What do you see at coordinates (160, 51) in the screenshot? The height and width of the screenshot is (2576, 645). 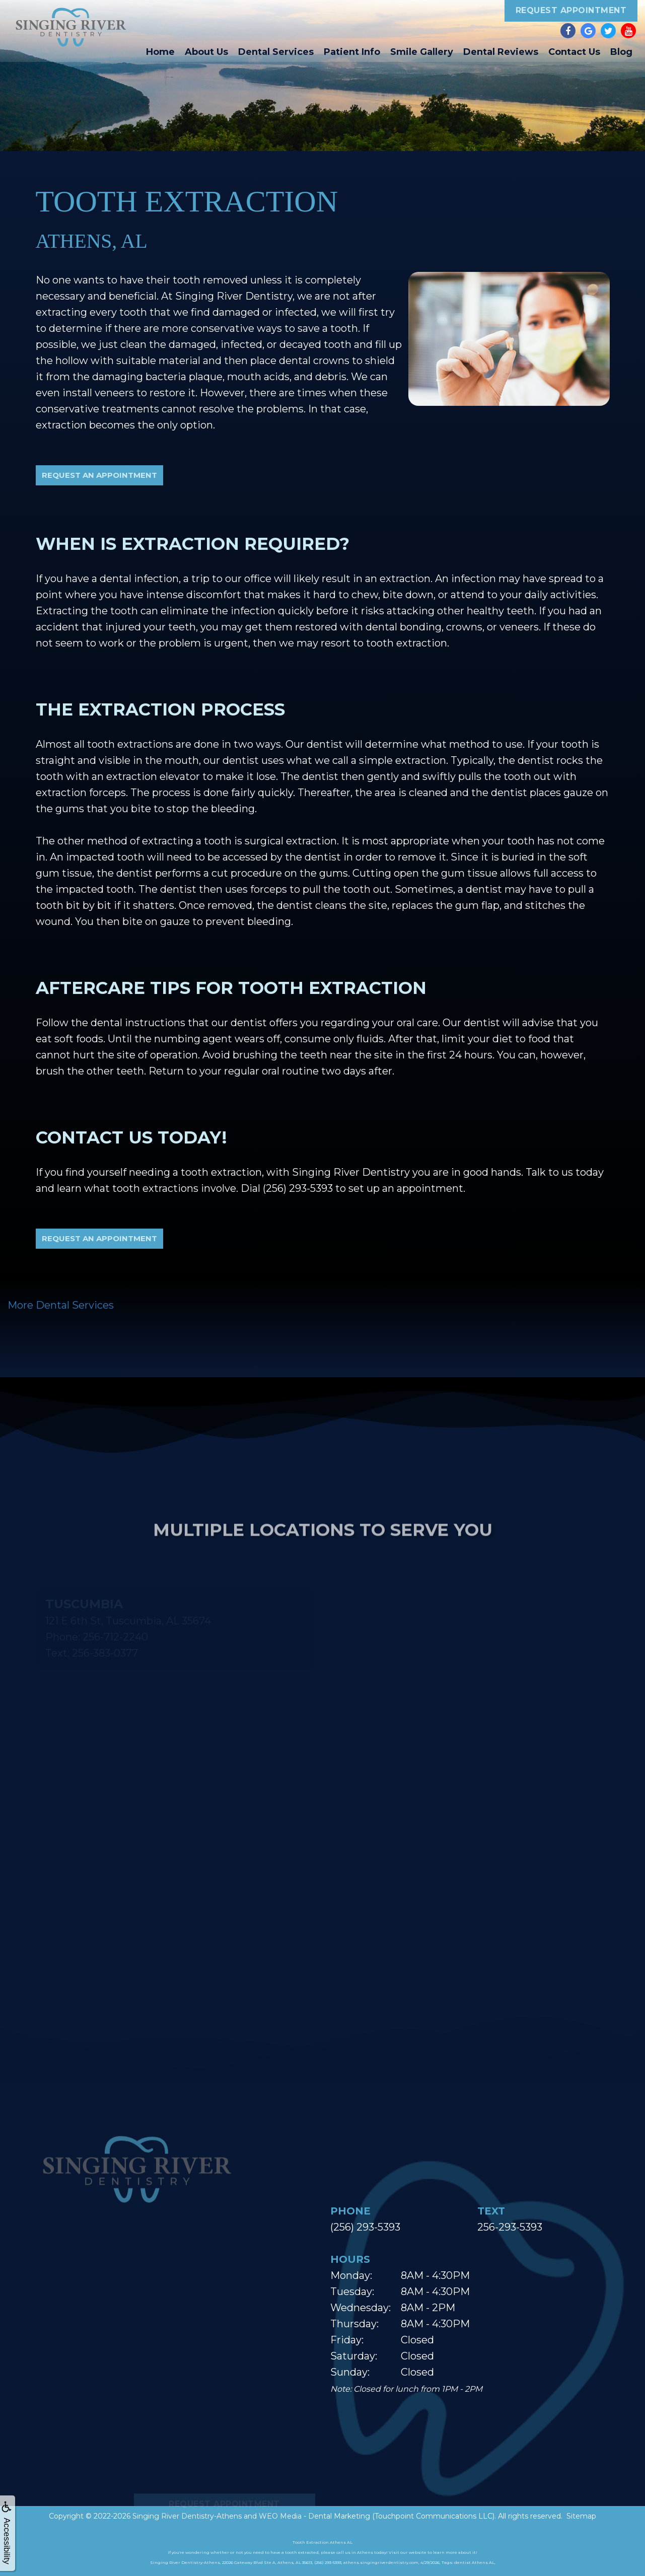 I see `Home` at bounding box center [160, 51].